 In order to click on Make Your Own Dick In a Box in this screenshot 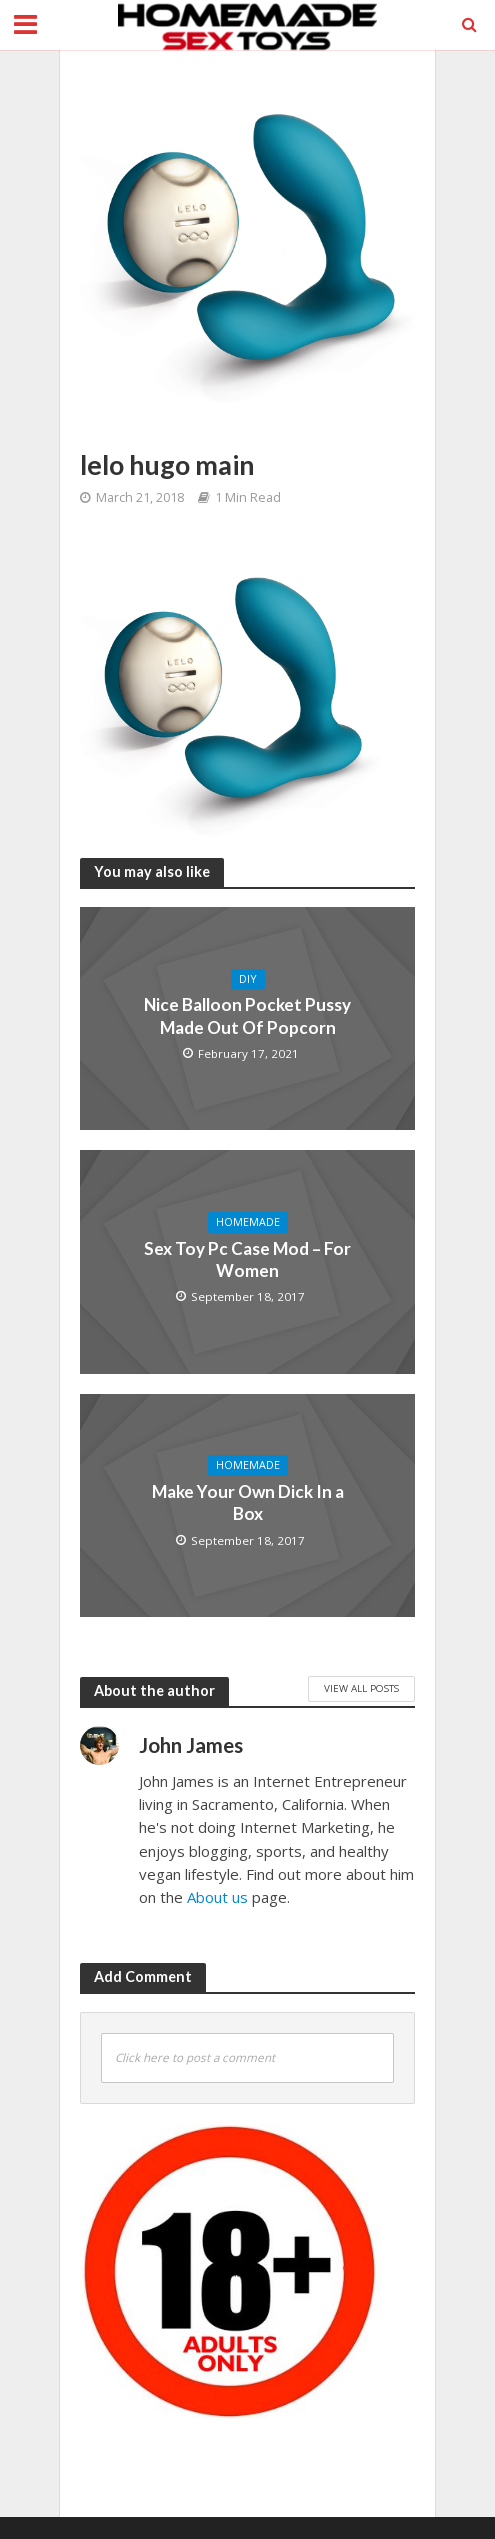, I will do `click(248, 1502)`.